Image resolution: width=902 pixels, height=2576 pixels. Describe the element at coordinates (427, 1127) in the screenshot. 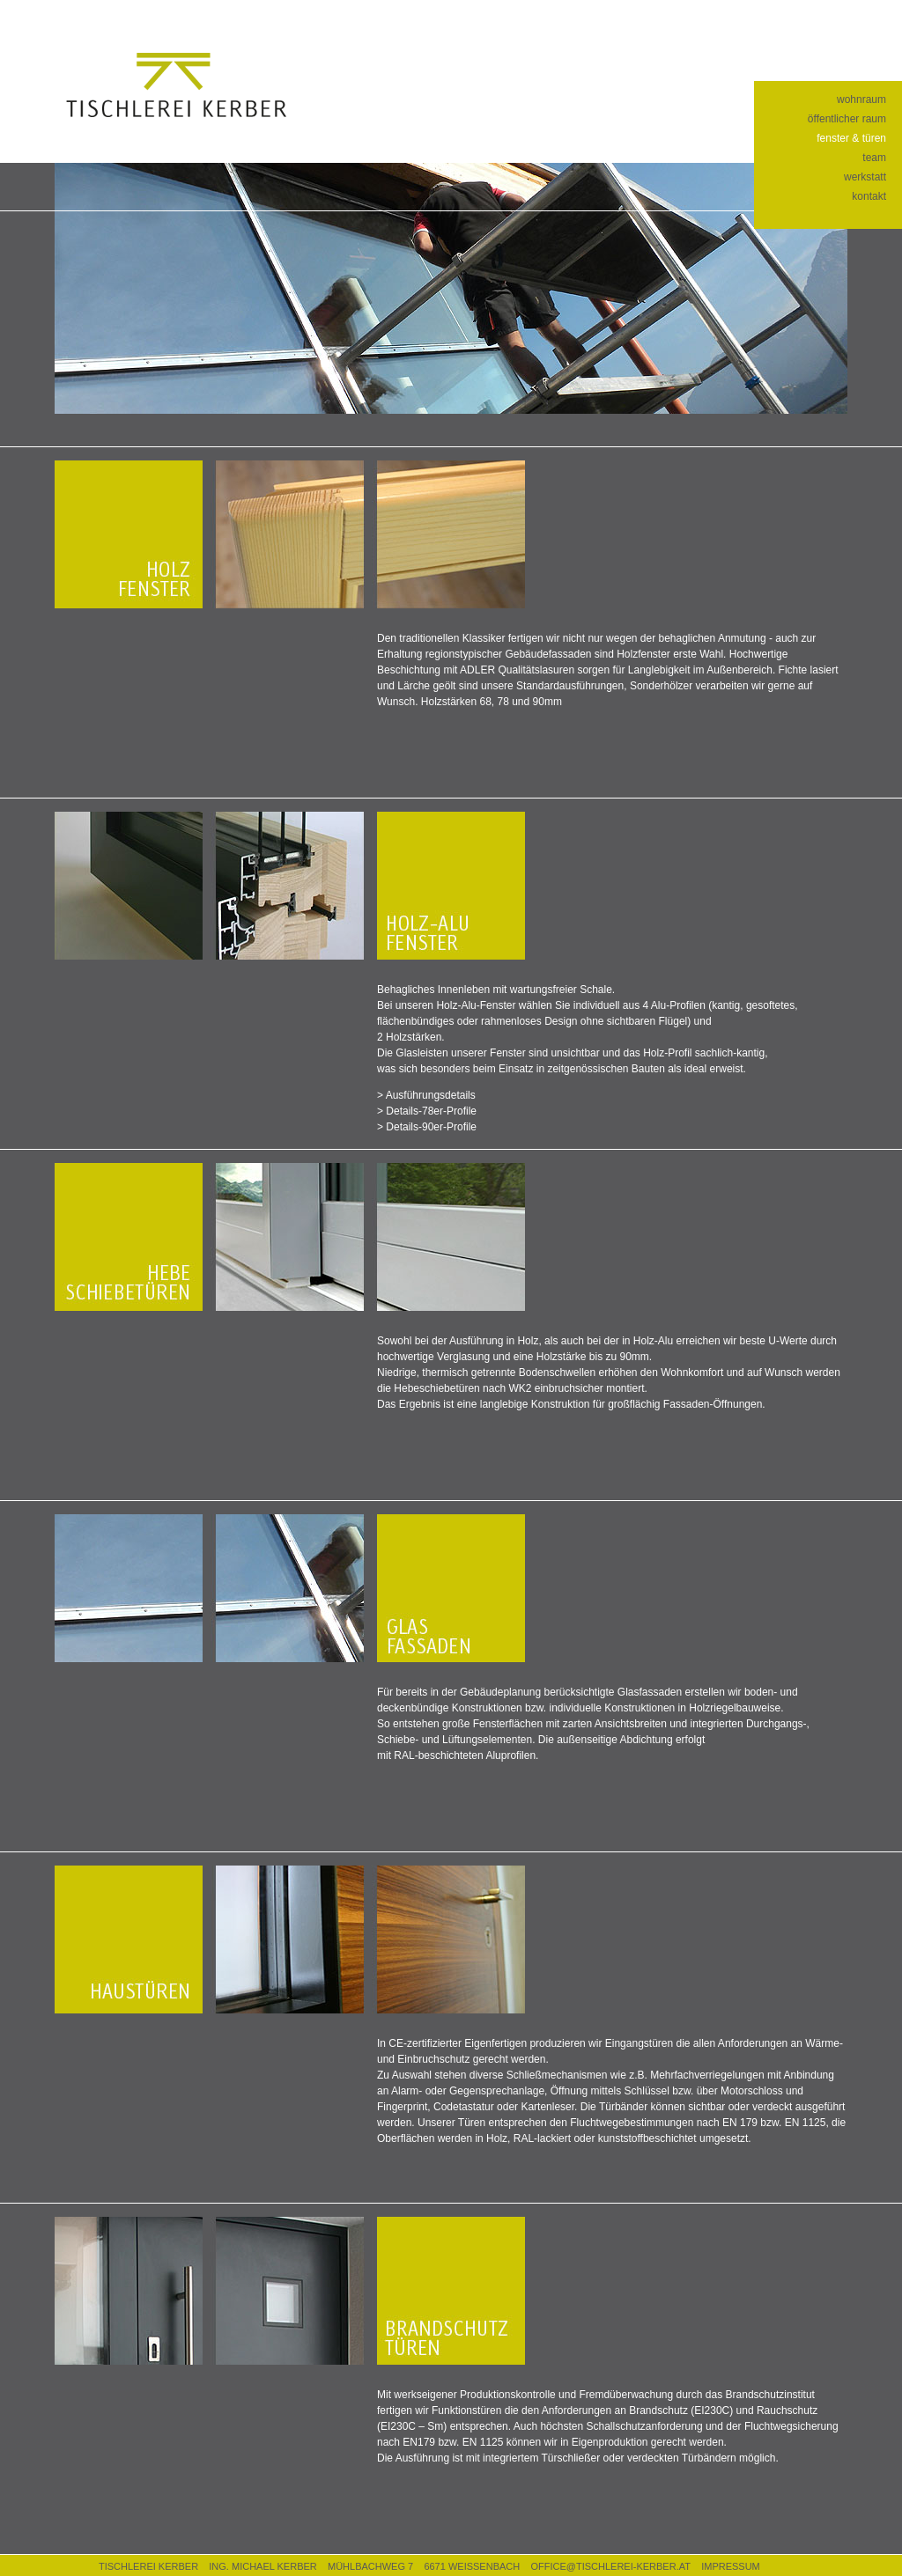

I see `> Details-90er-Profile` at that location.